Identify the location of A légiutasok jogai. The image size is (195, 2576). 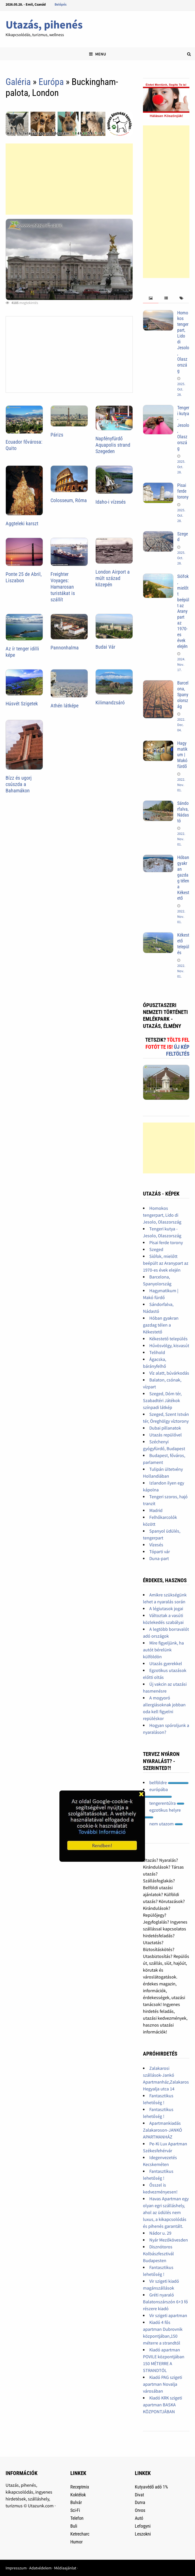
(166, 1608).